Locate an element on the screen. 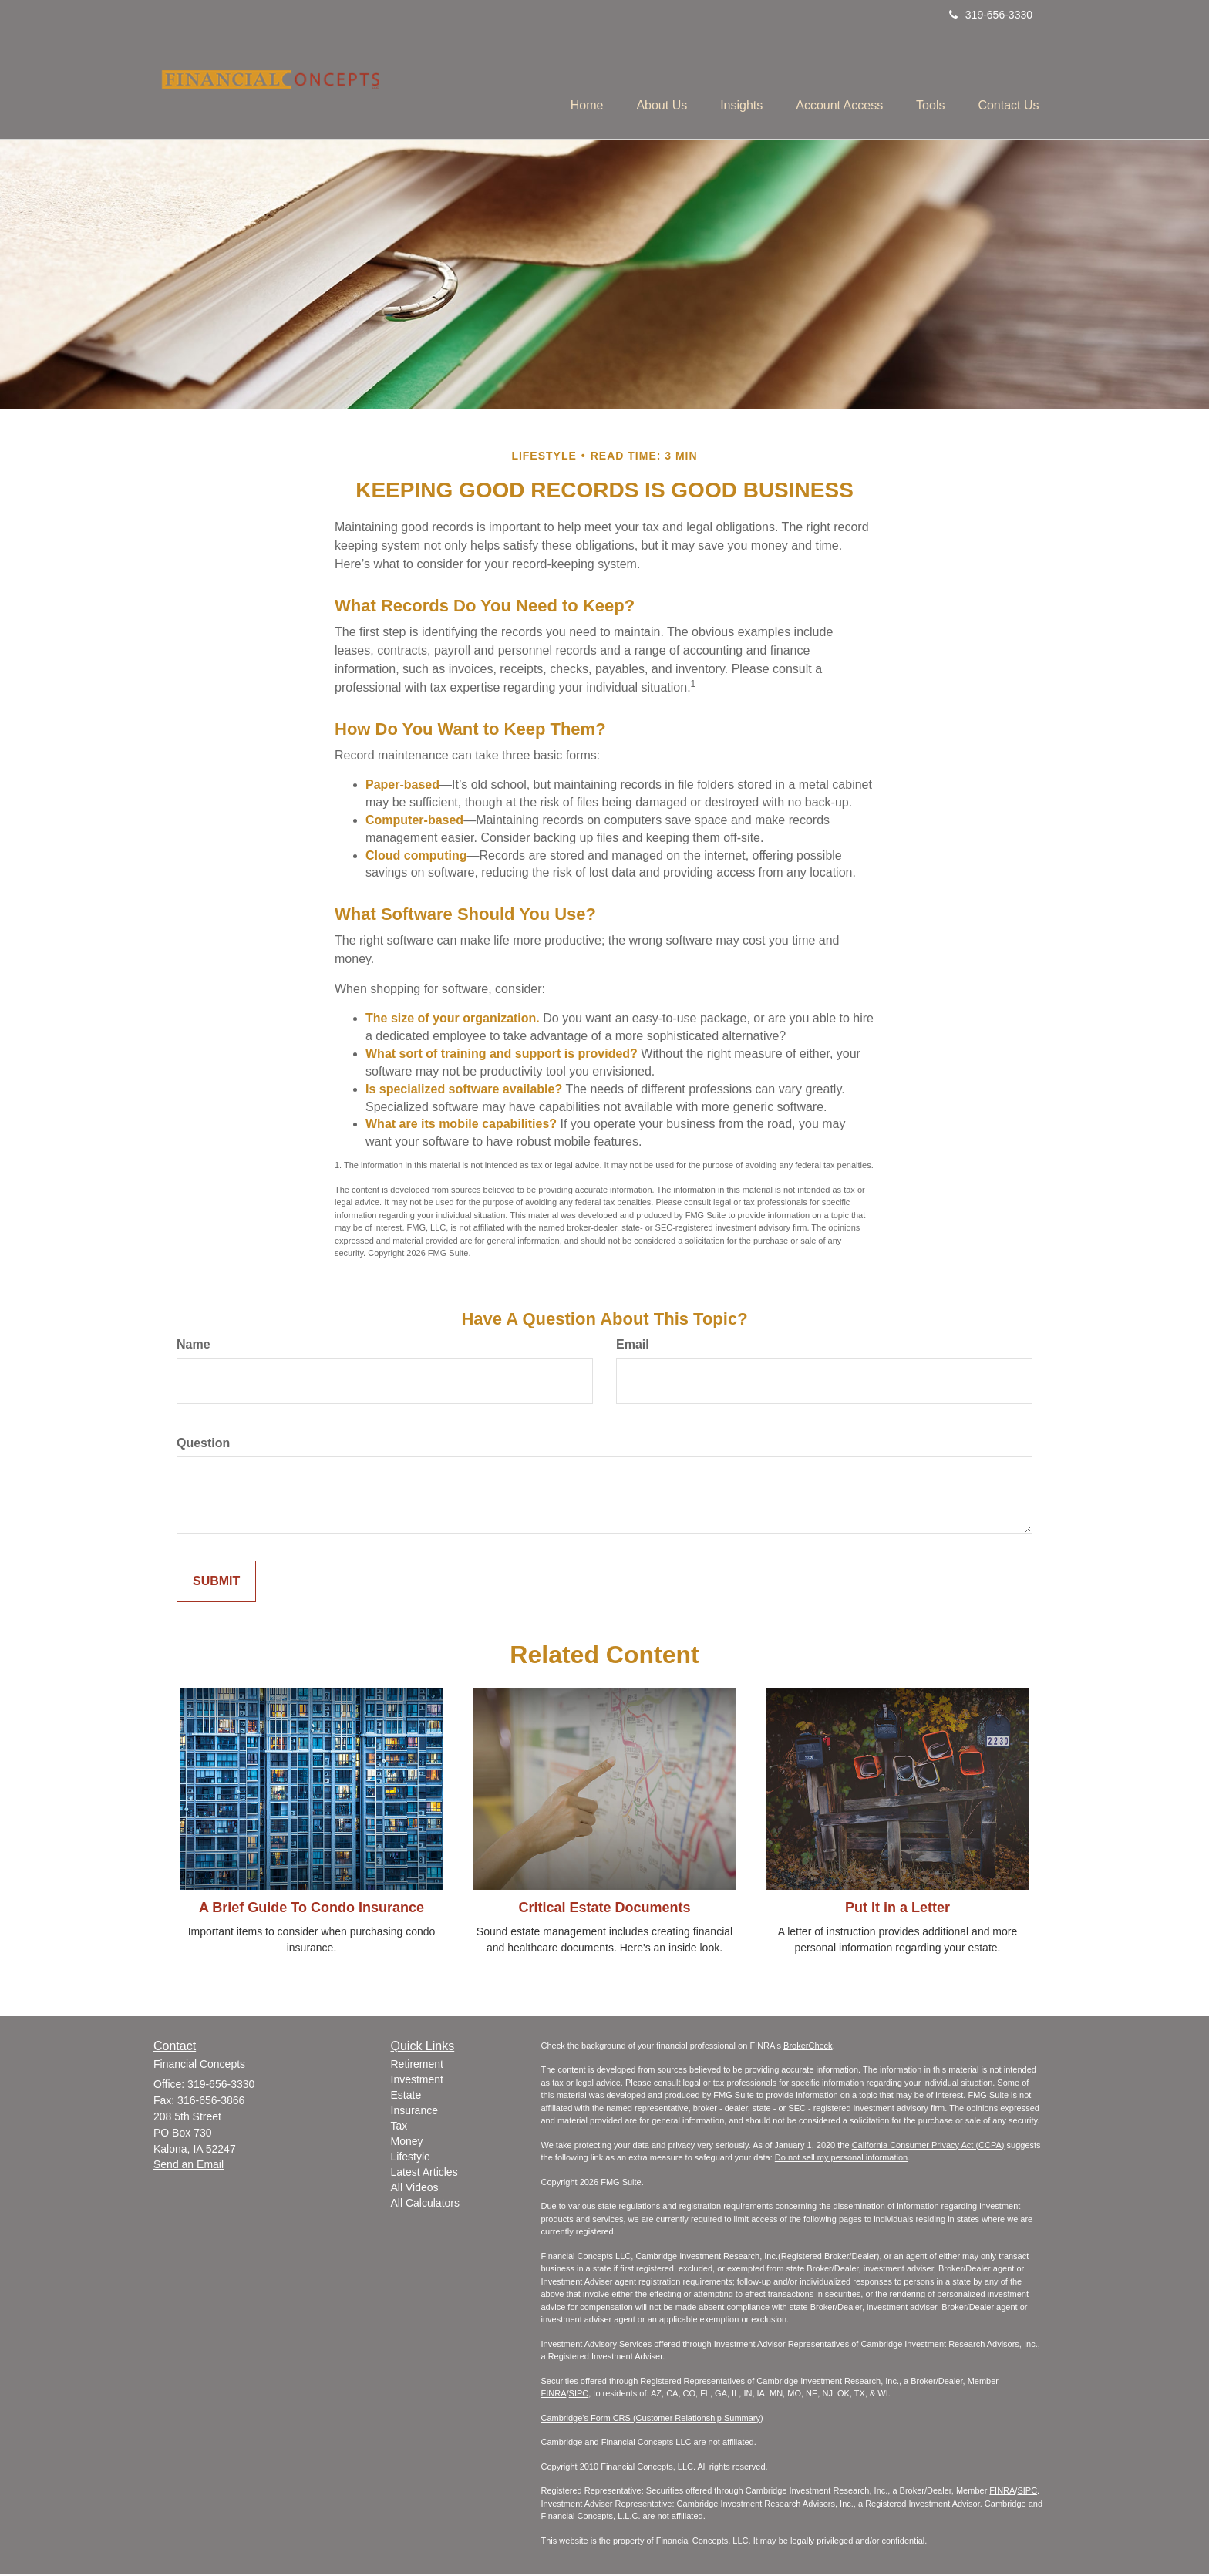  Name is located at coordinates (193, 1346).